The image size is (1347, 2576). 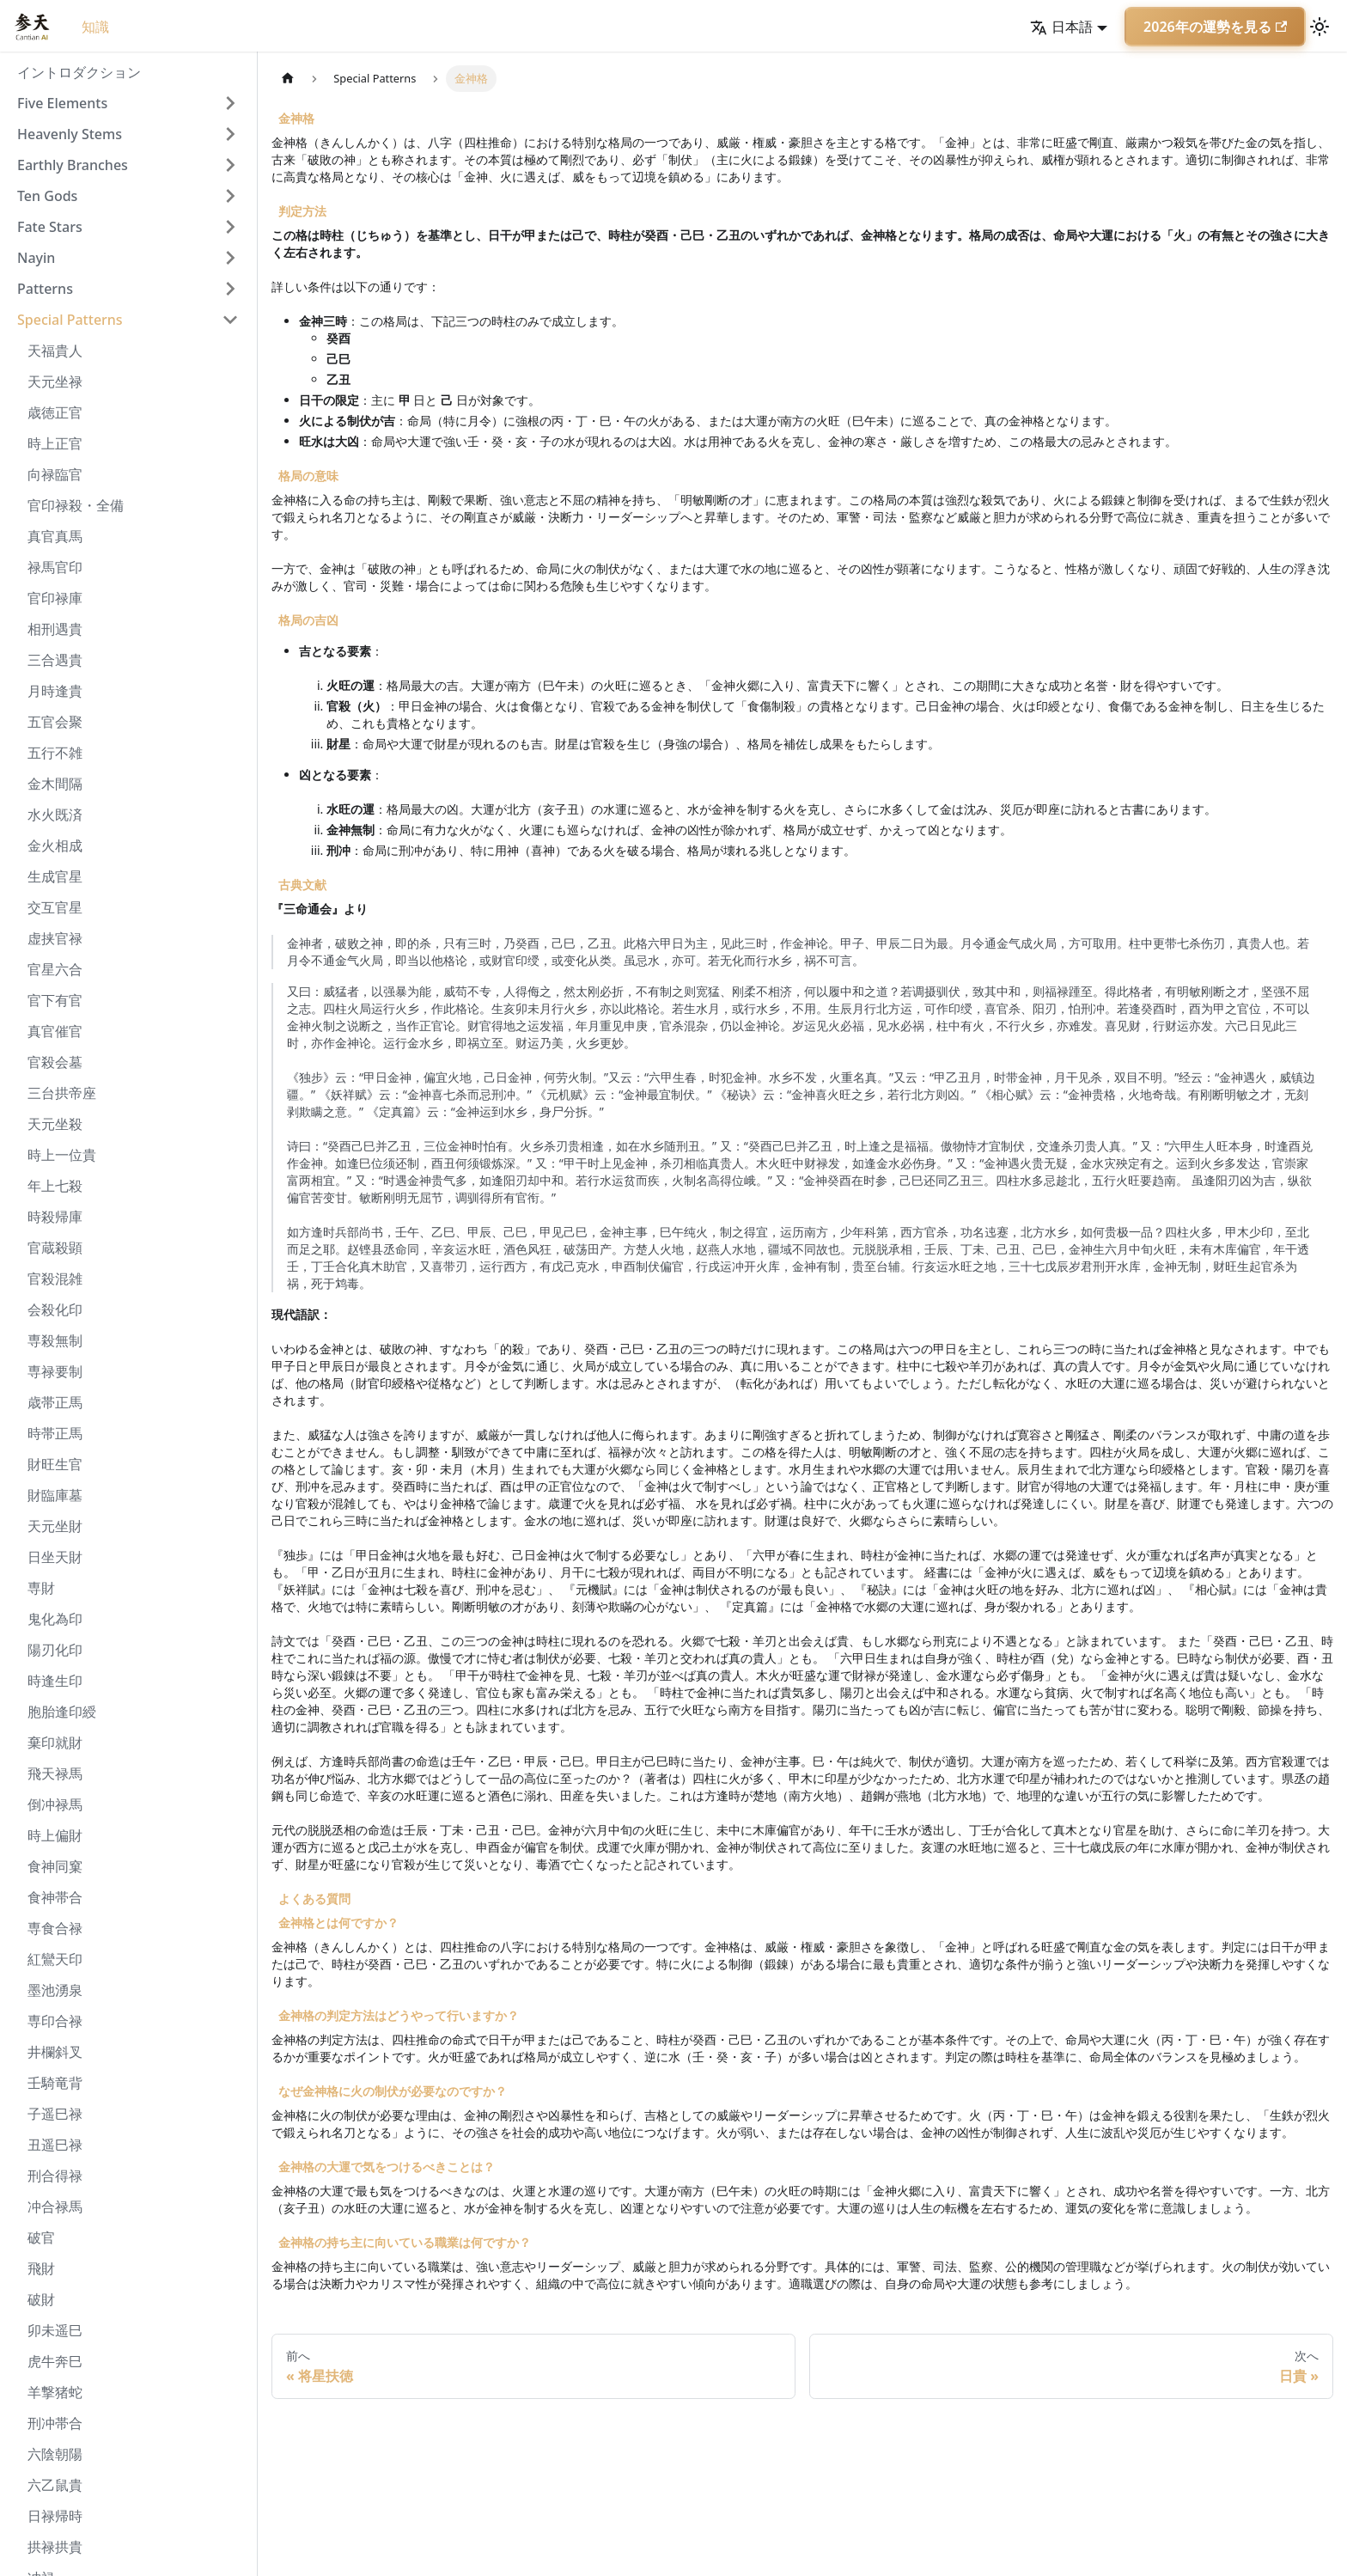 I want to click on 官殺混雑, so click(x=54, y=1278).